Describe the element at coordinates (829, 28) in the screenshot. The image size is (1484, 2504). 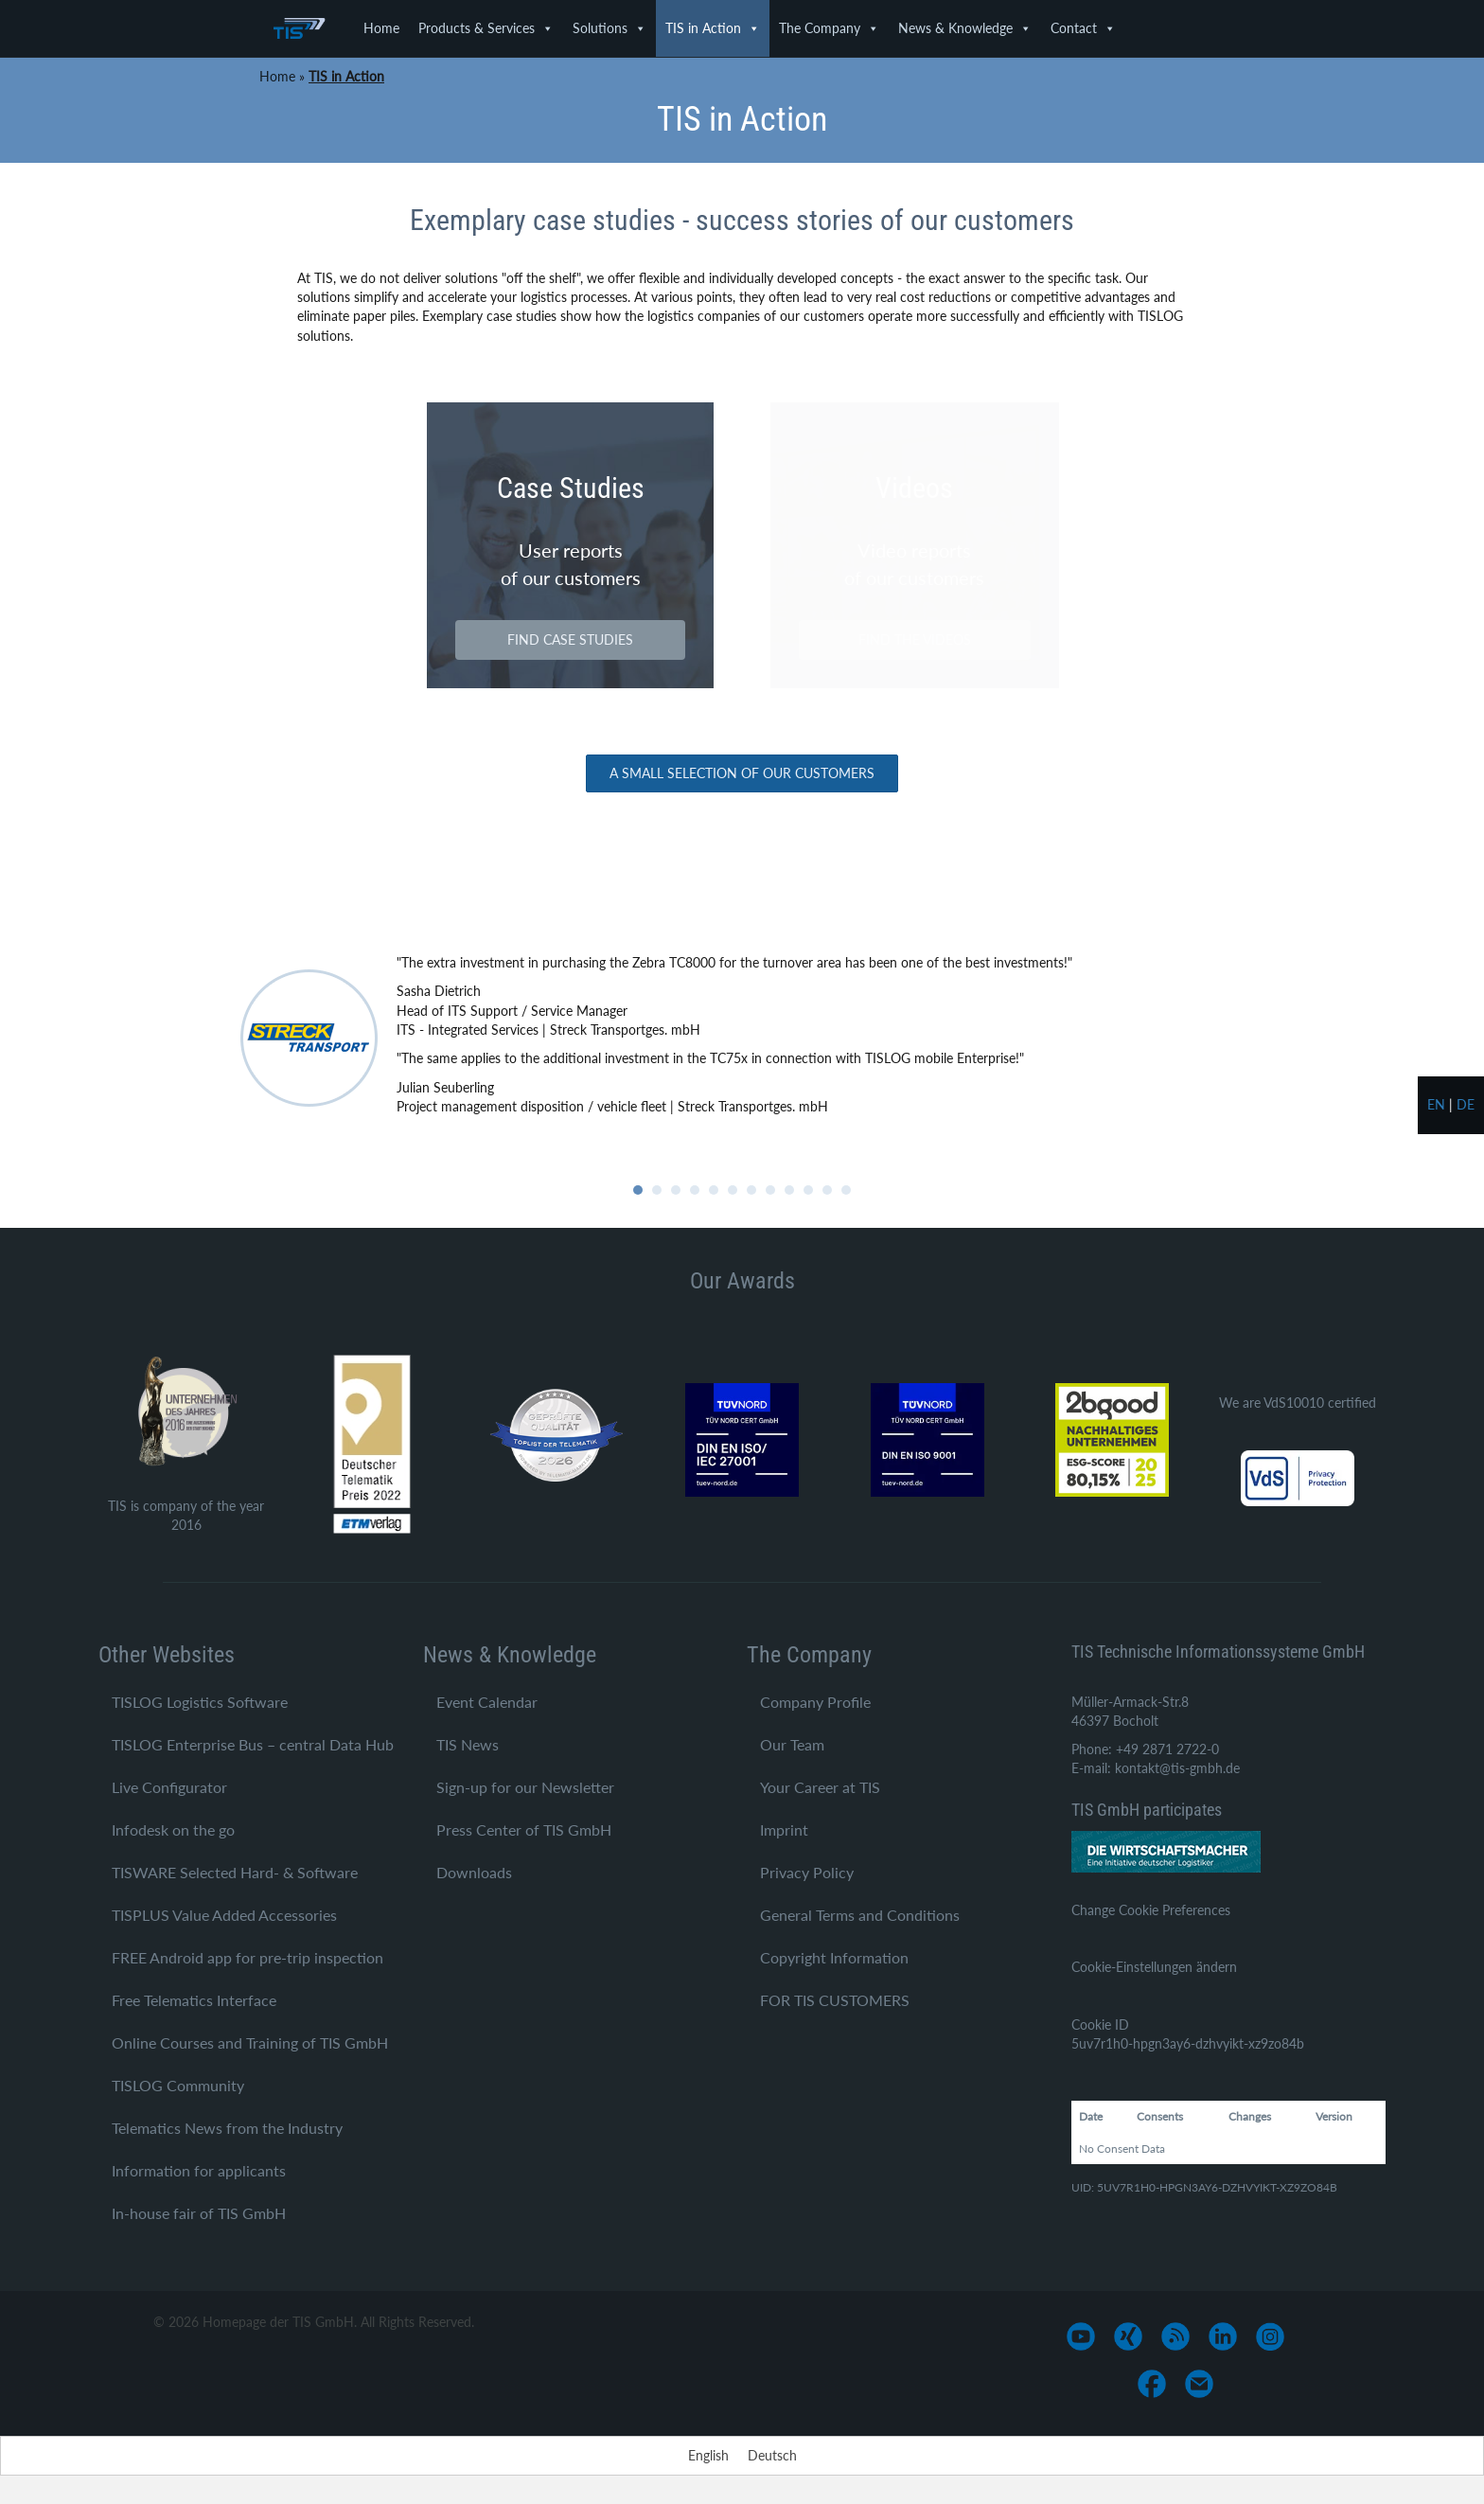
I see `The Company` at that location.